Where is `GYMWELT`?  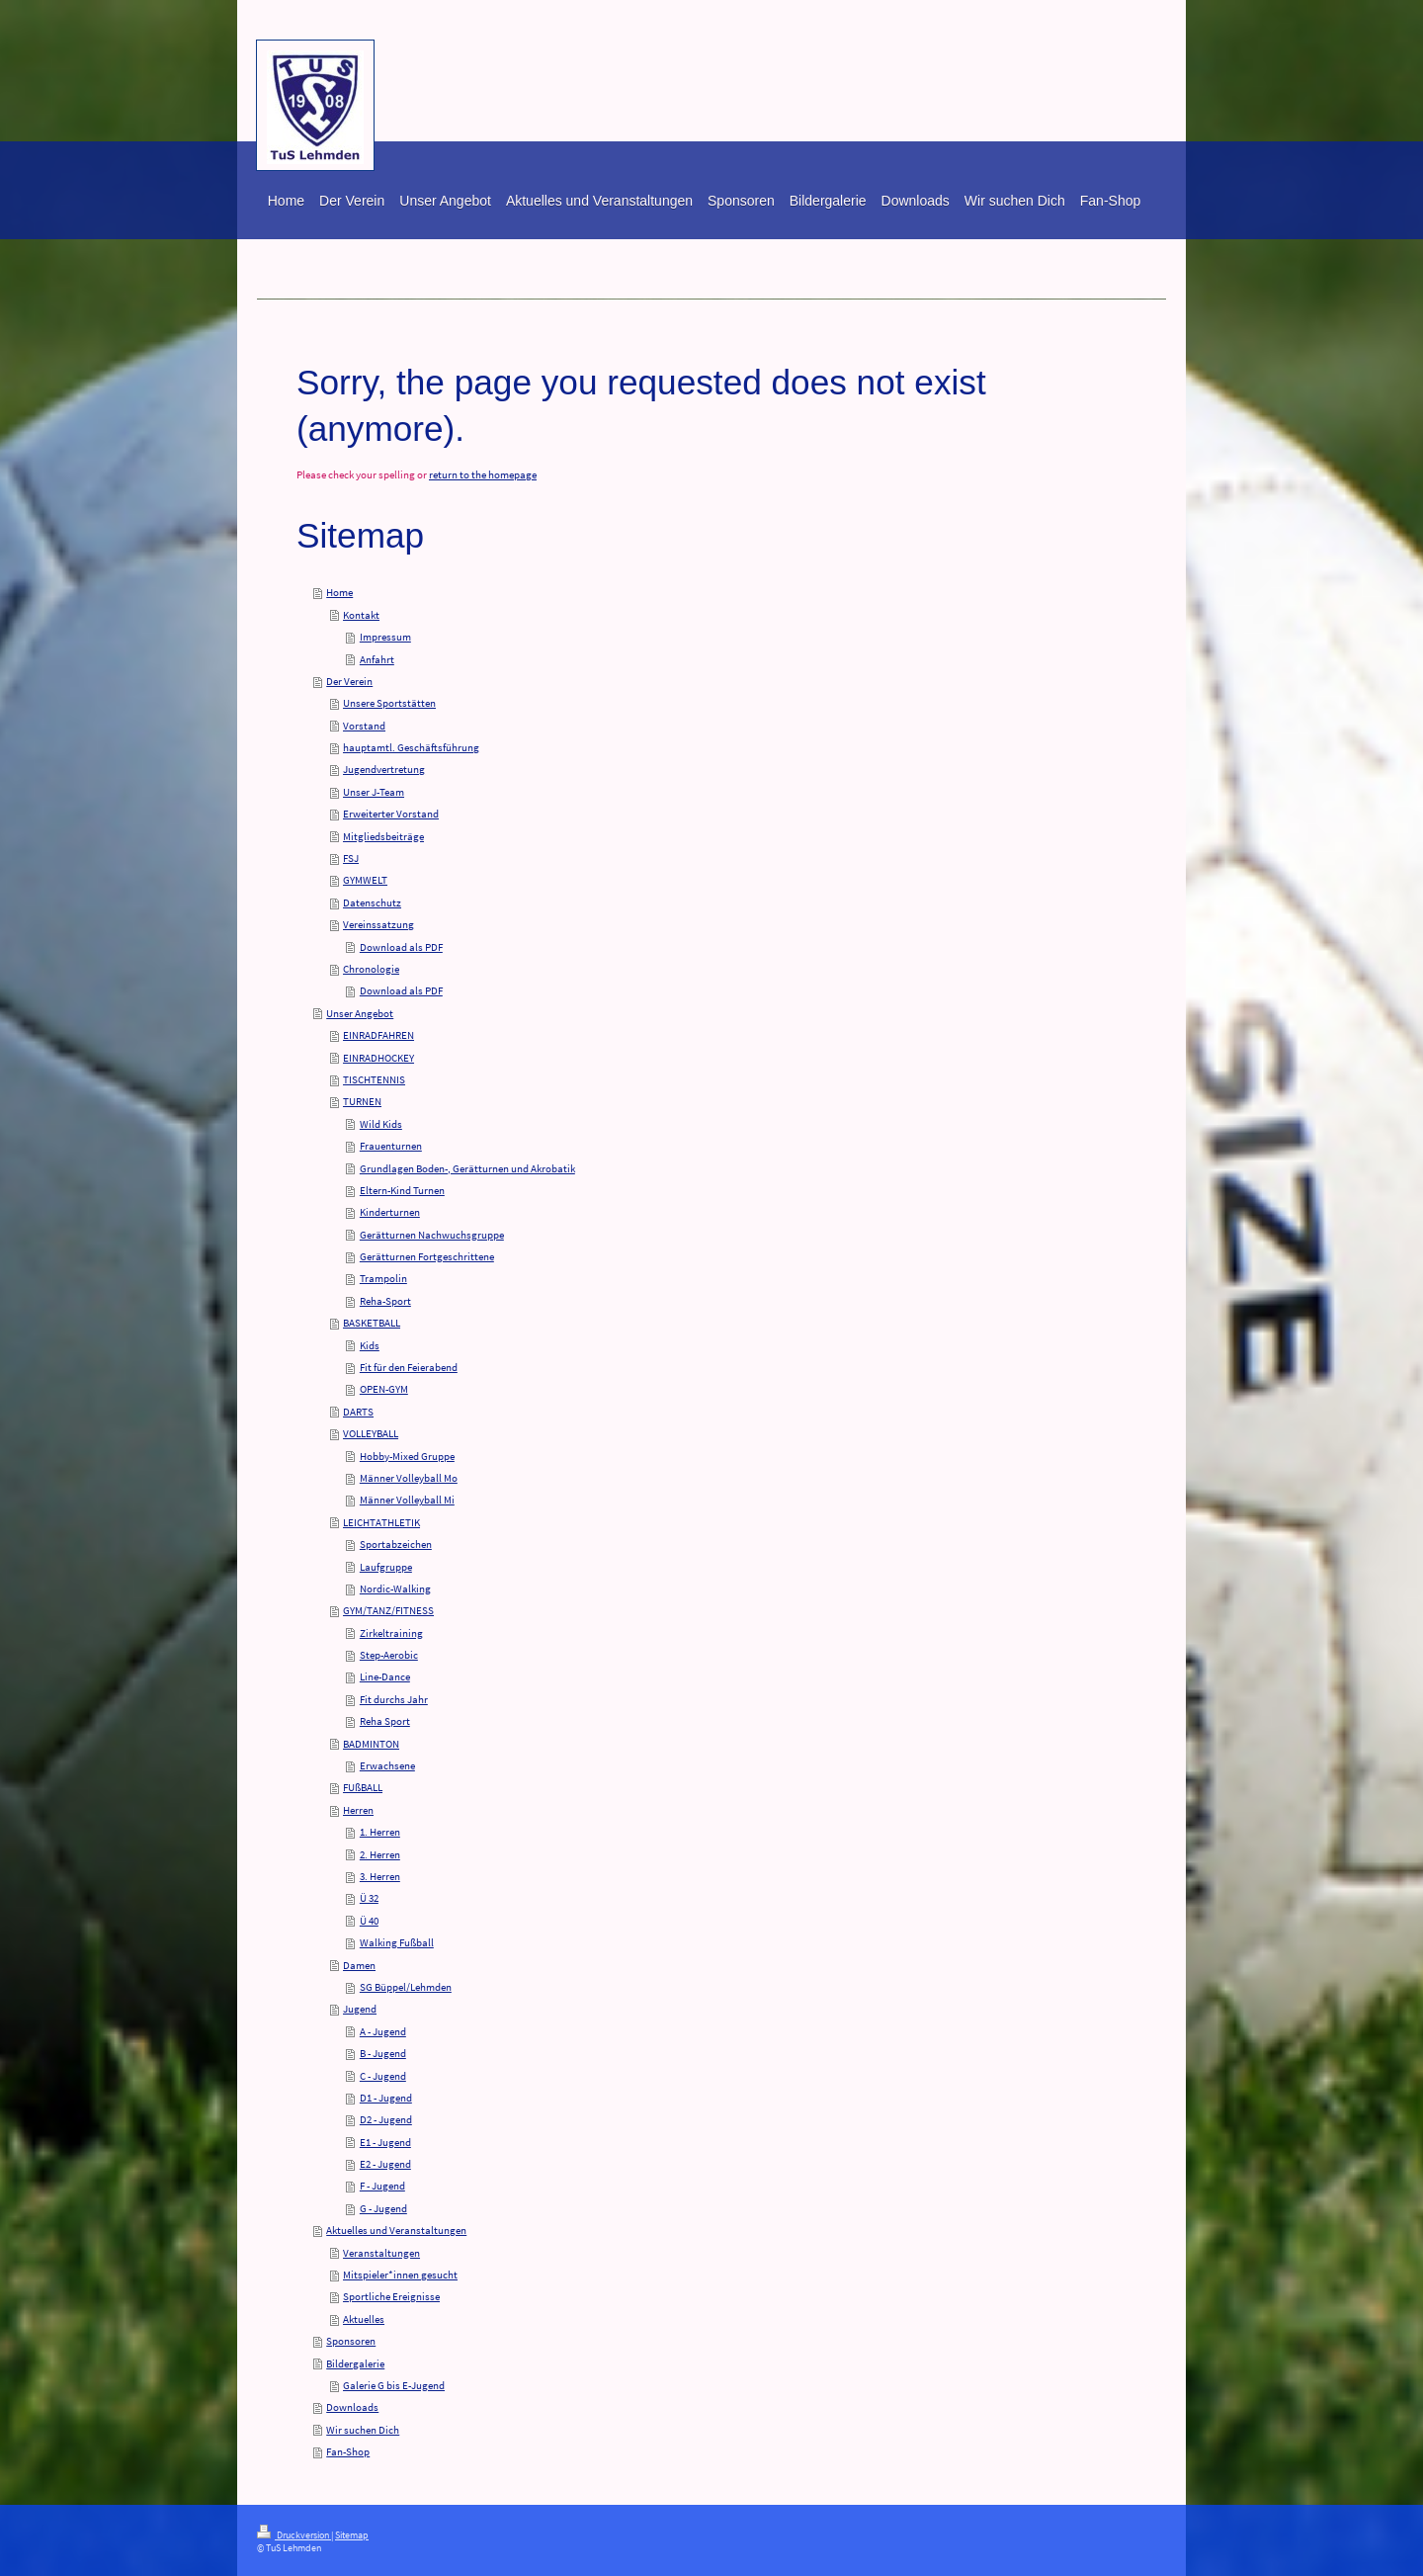 GYMWELT is located at coordinates (365, 880).